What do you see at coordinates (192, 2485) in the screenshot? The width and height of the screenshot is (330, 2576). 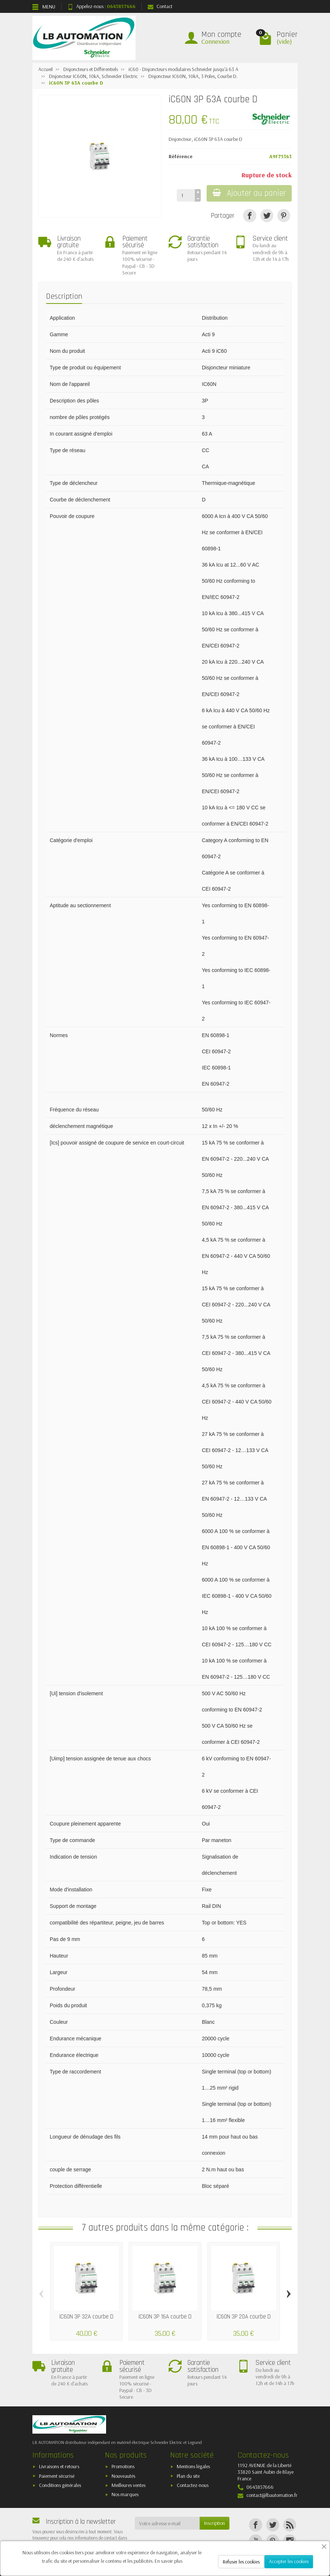 I see `Contactez-nous` at bounding box center [192, 2485].